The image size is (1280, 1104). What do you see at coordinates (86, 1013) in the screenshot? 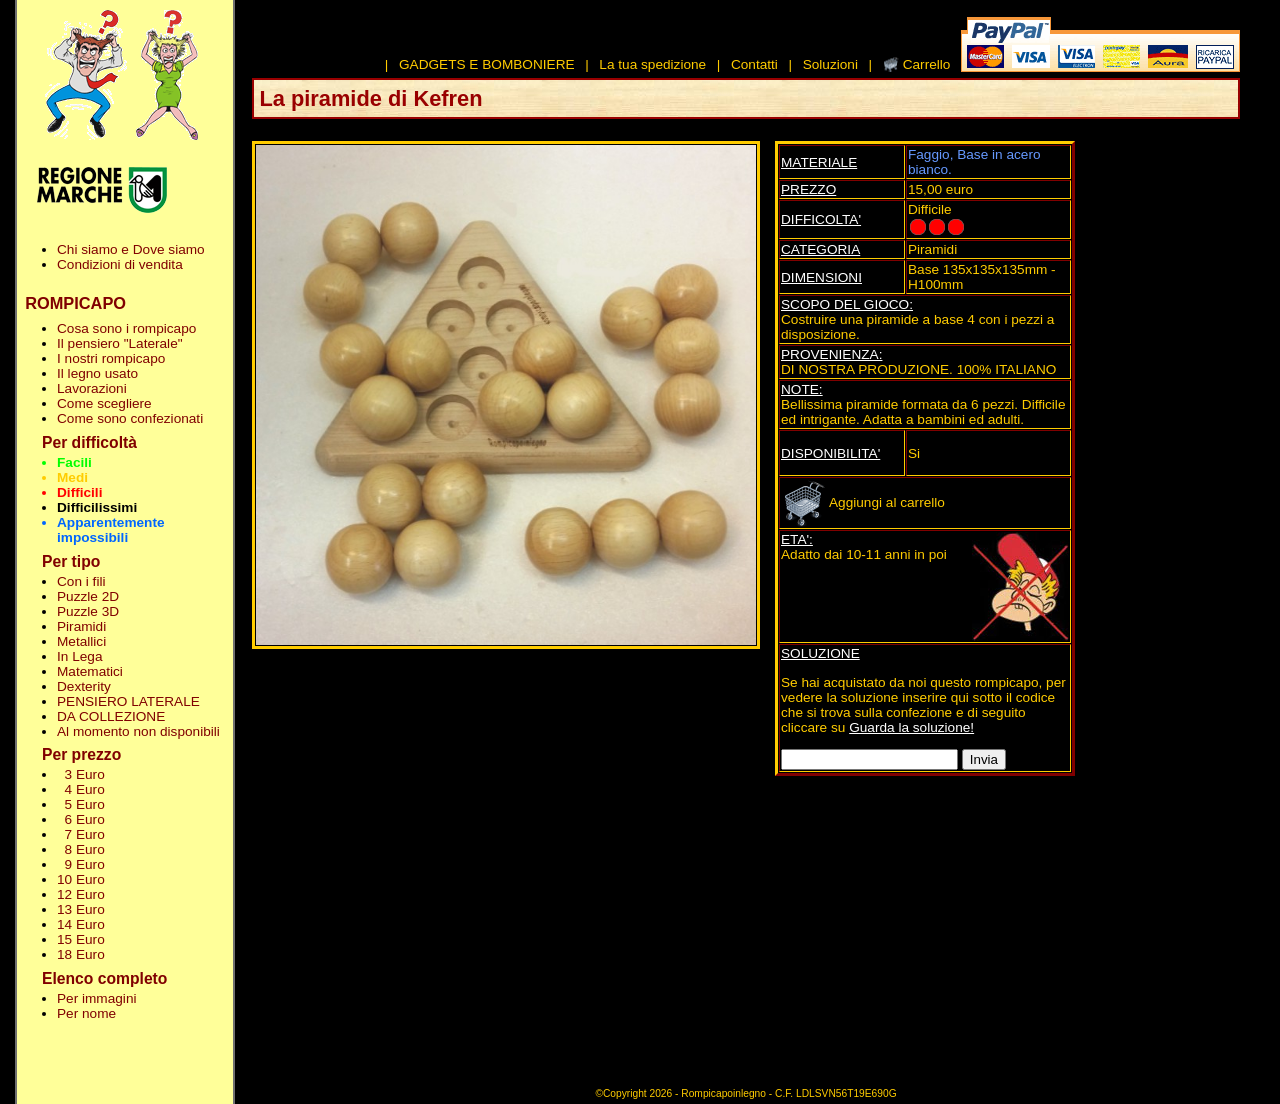
I see `Per nome` at bounding box center [86, 1013].